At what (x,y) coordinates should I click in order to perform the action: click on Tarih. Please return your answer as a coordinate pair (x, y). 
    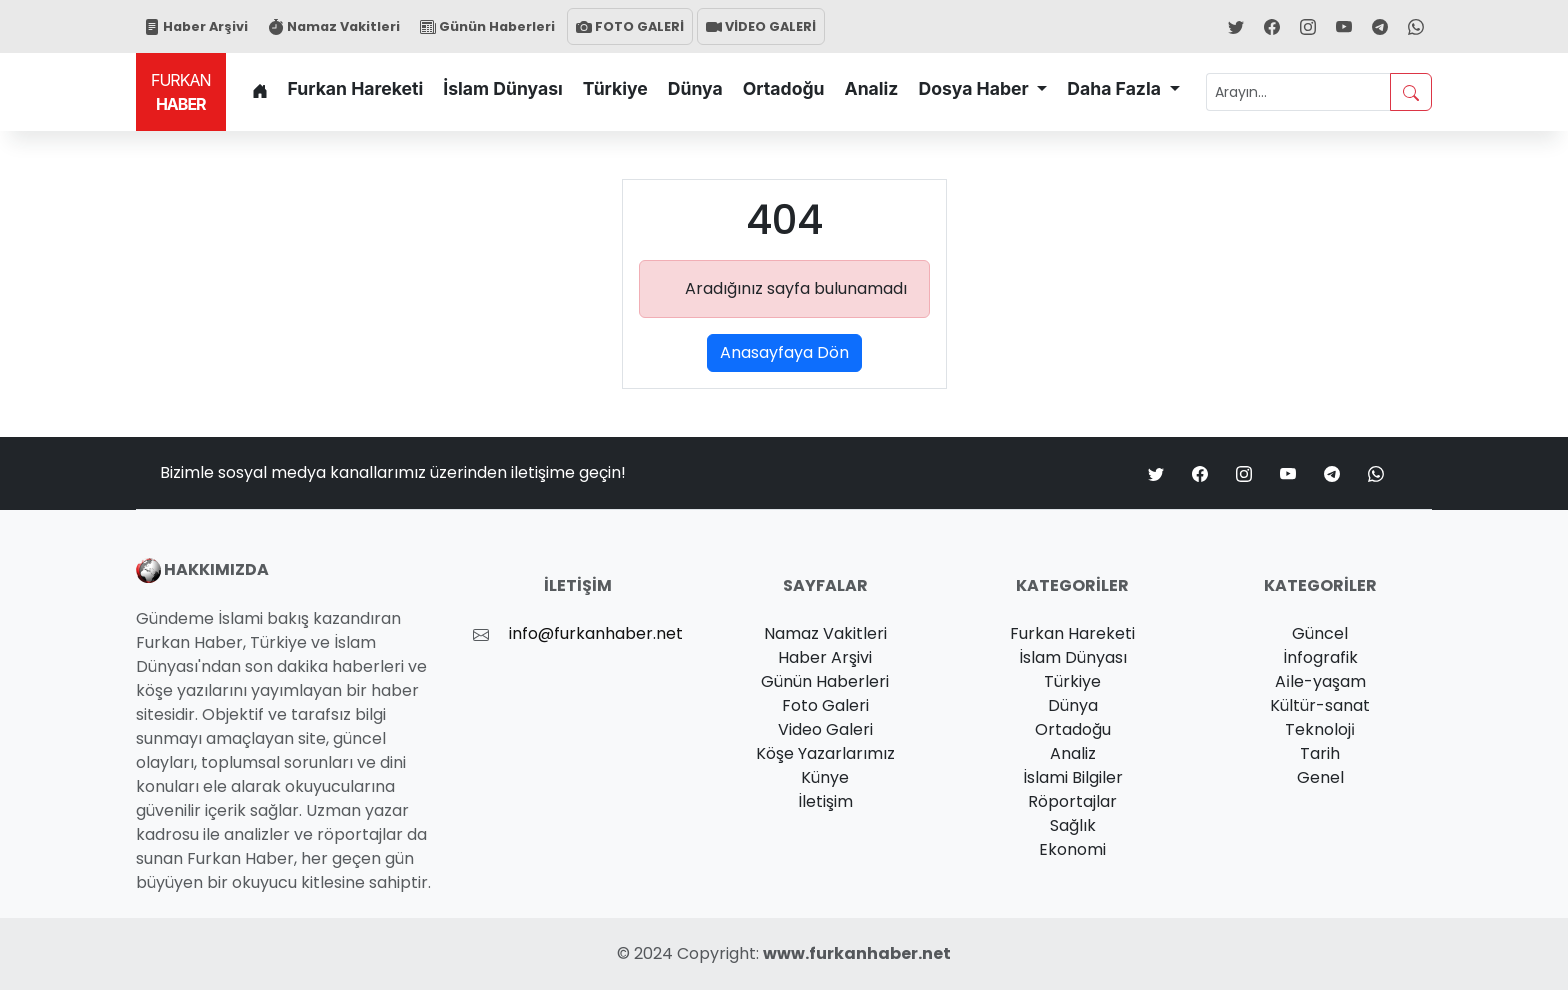
    Looking at the image, I should click on (1320, 753).